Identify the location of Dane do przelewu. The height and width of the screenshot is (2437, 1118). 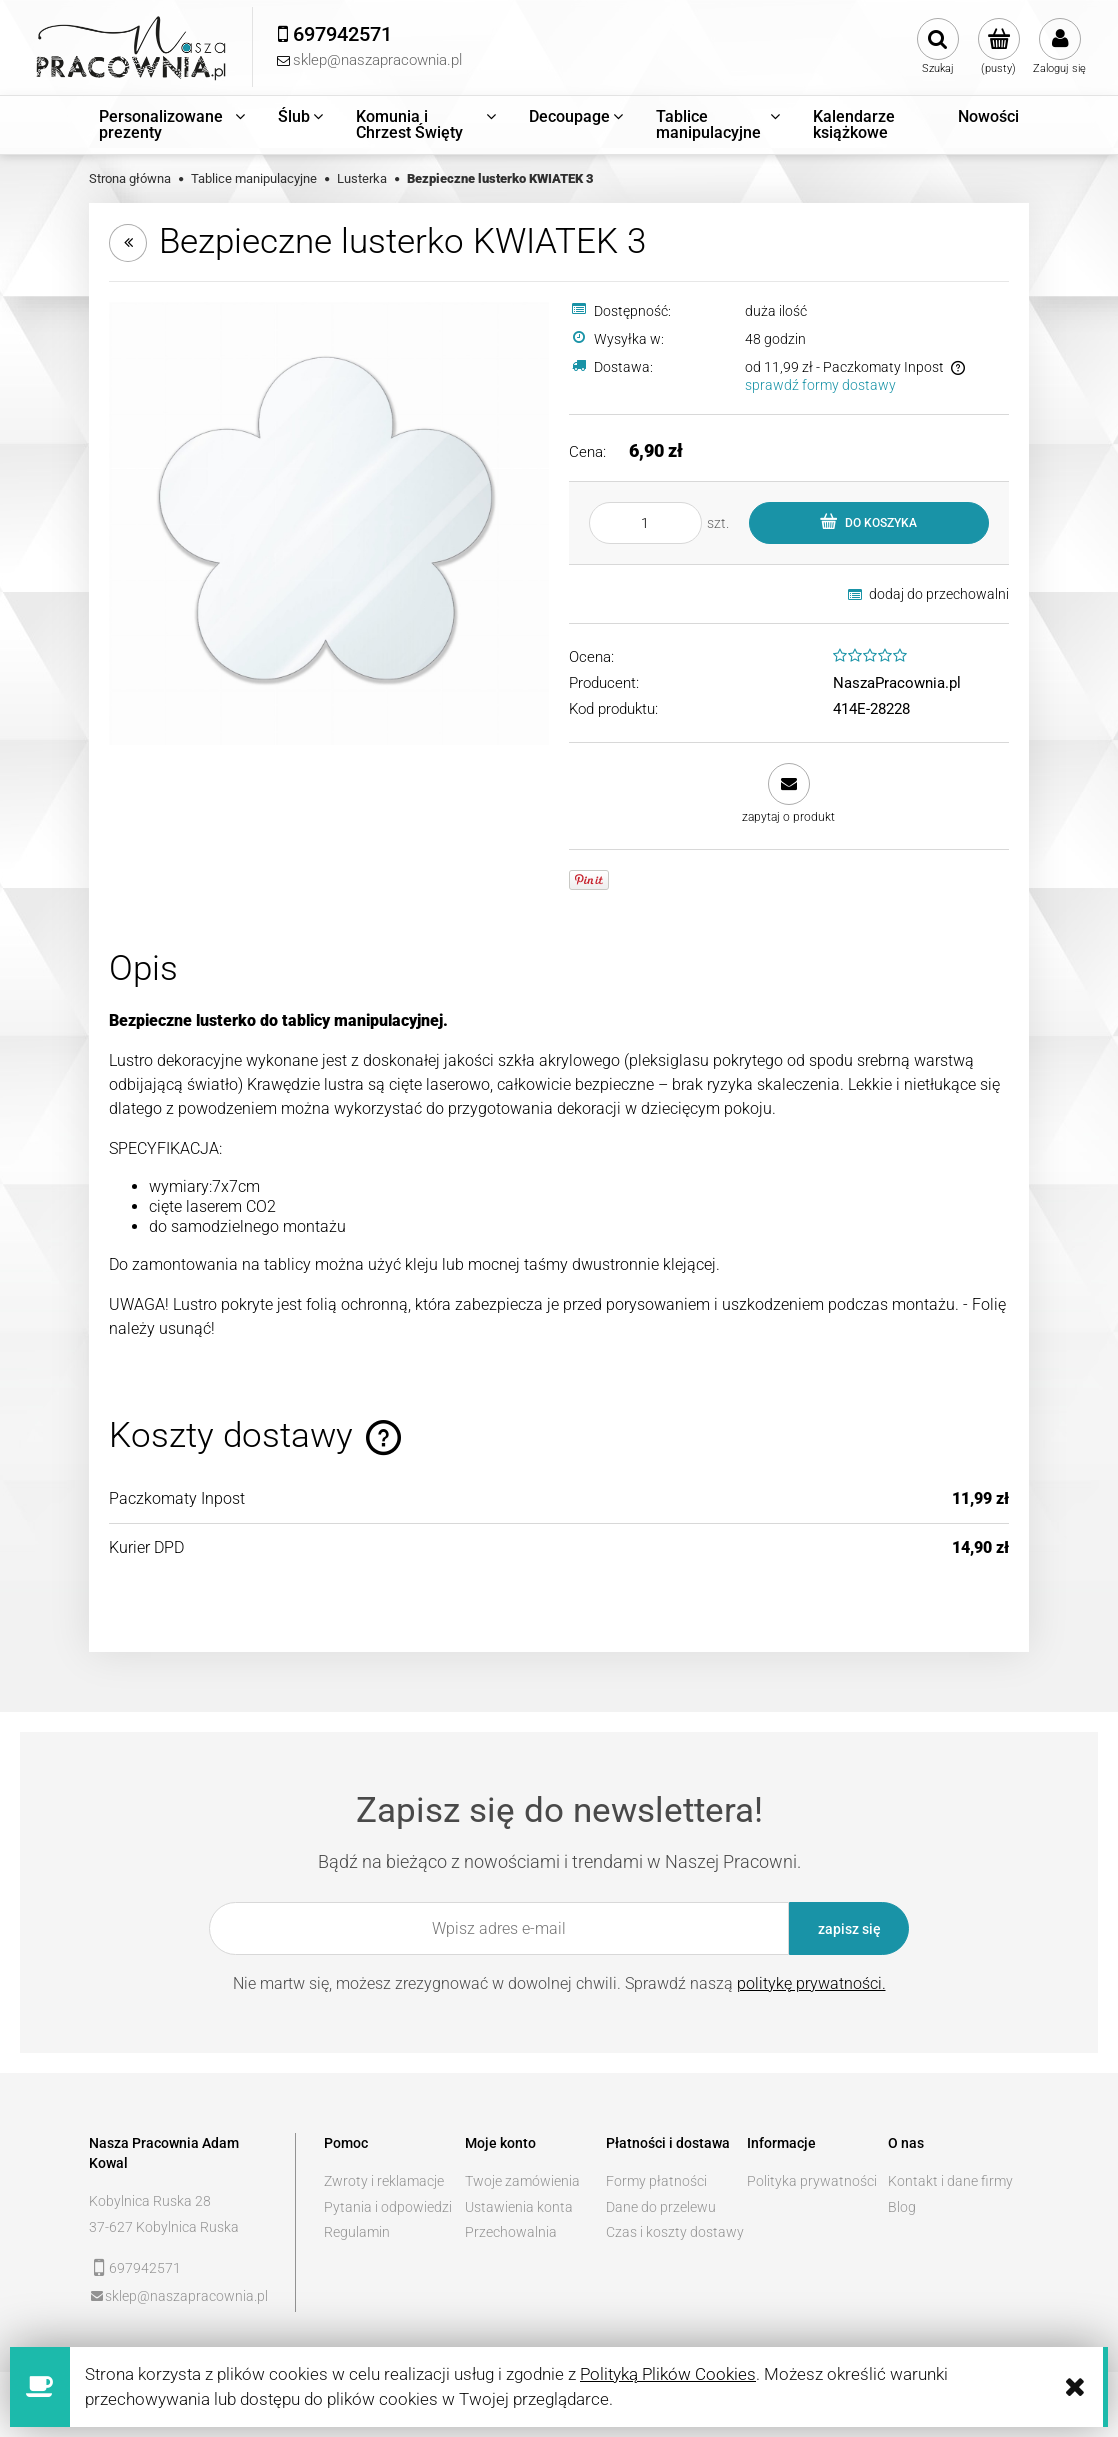
(661, 2207).